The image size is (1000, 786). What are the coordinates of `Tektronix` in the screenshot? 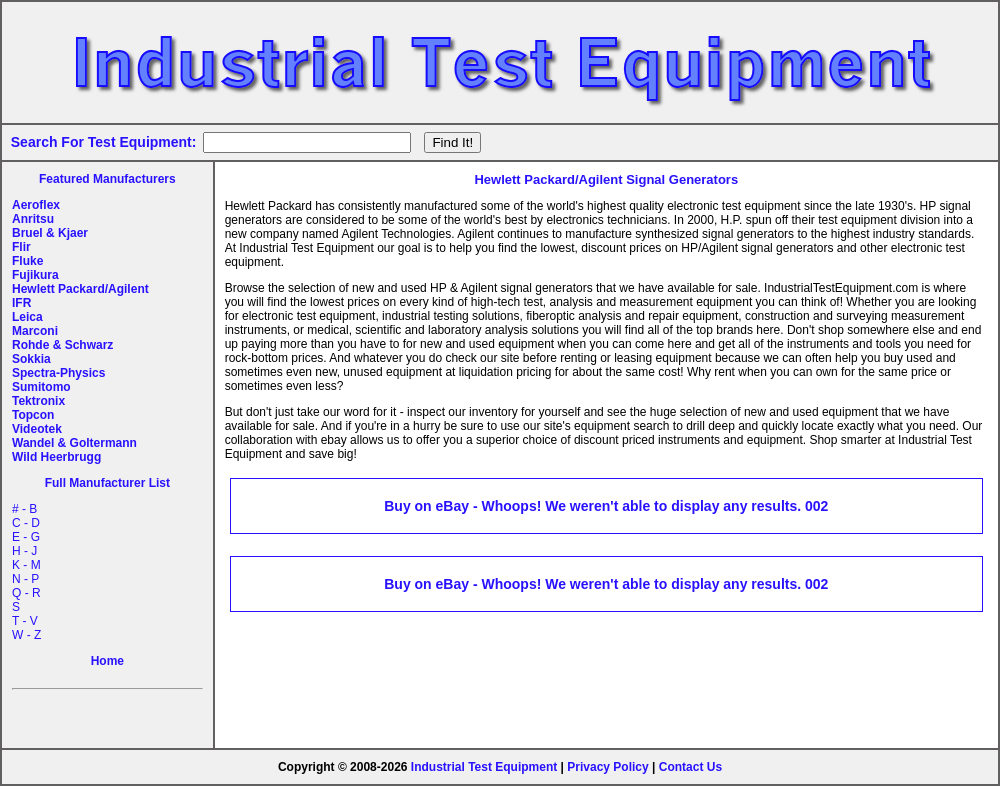 It's located at (38, 401).